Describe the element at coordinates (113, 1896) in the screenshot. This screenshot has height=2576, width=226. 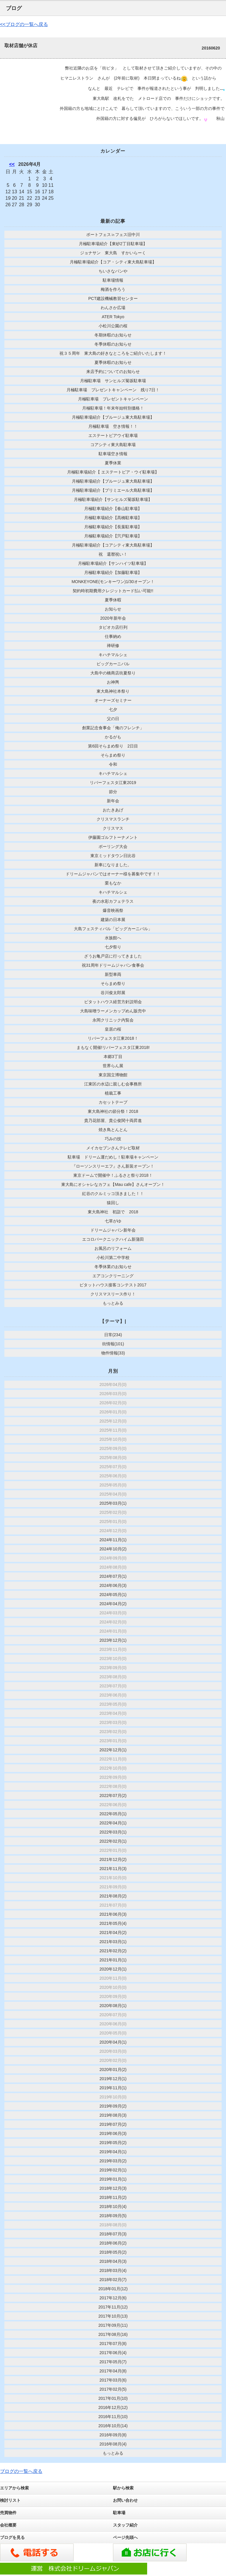
I see `2021年08月(2)` at that location.